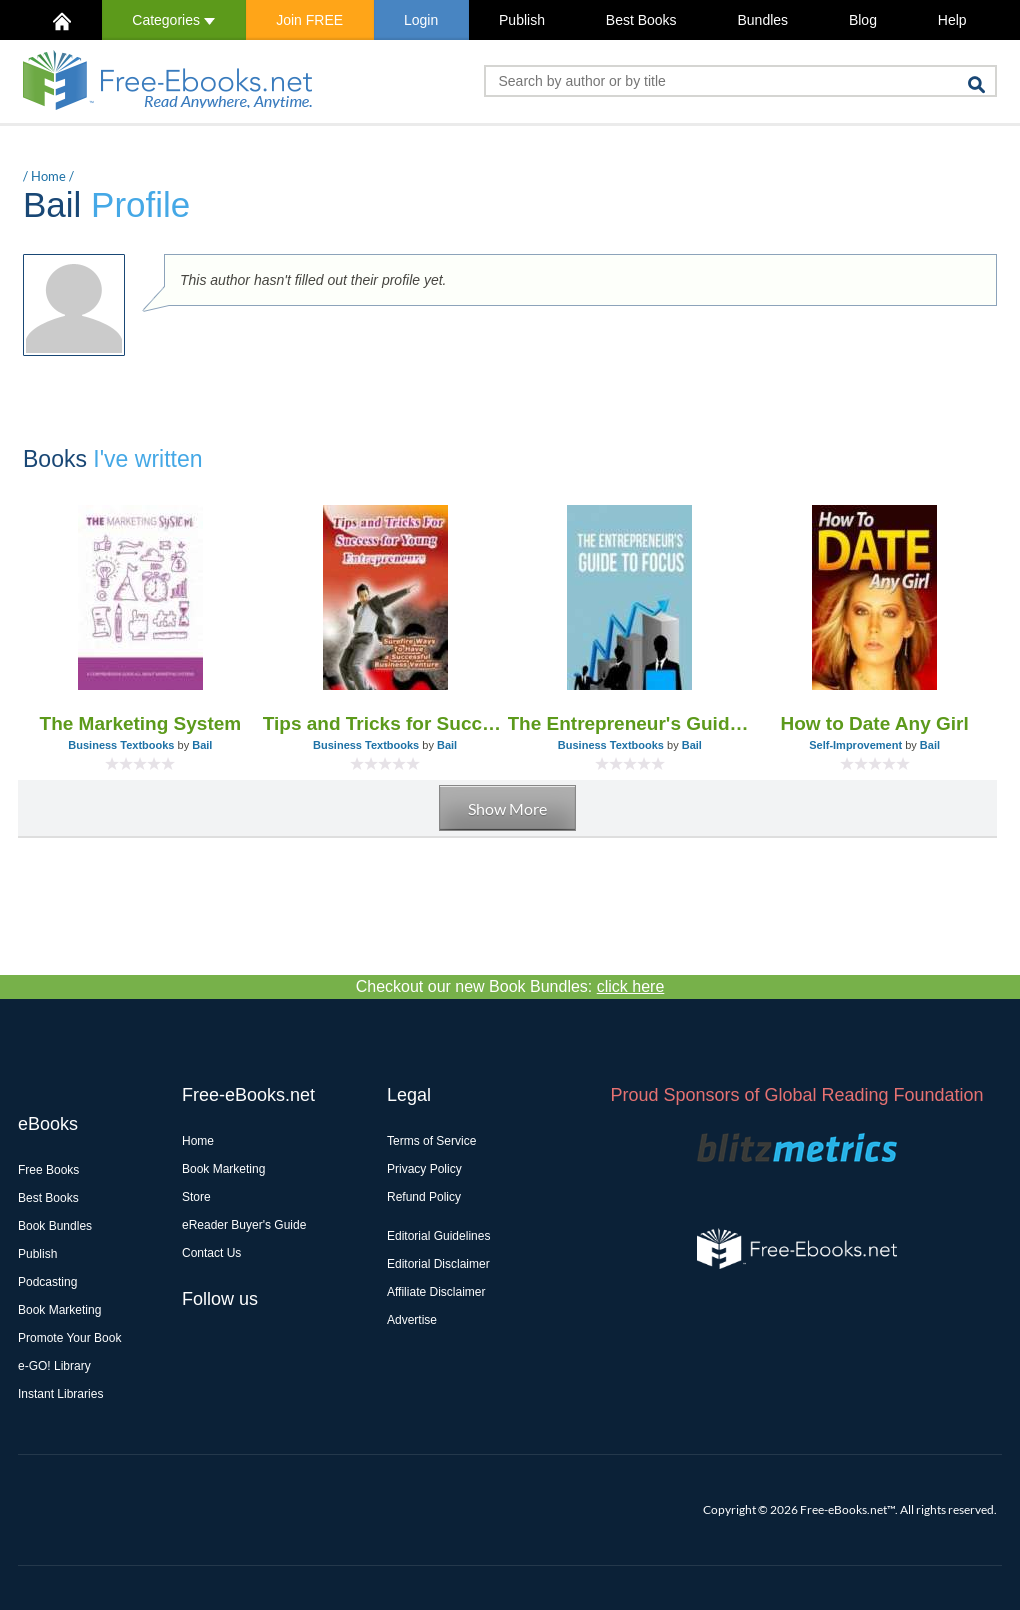  Describe the element at coordinates (196, 1197) in the screenshot. I see `Store` at that location.